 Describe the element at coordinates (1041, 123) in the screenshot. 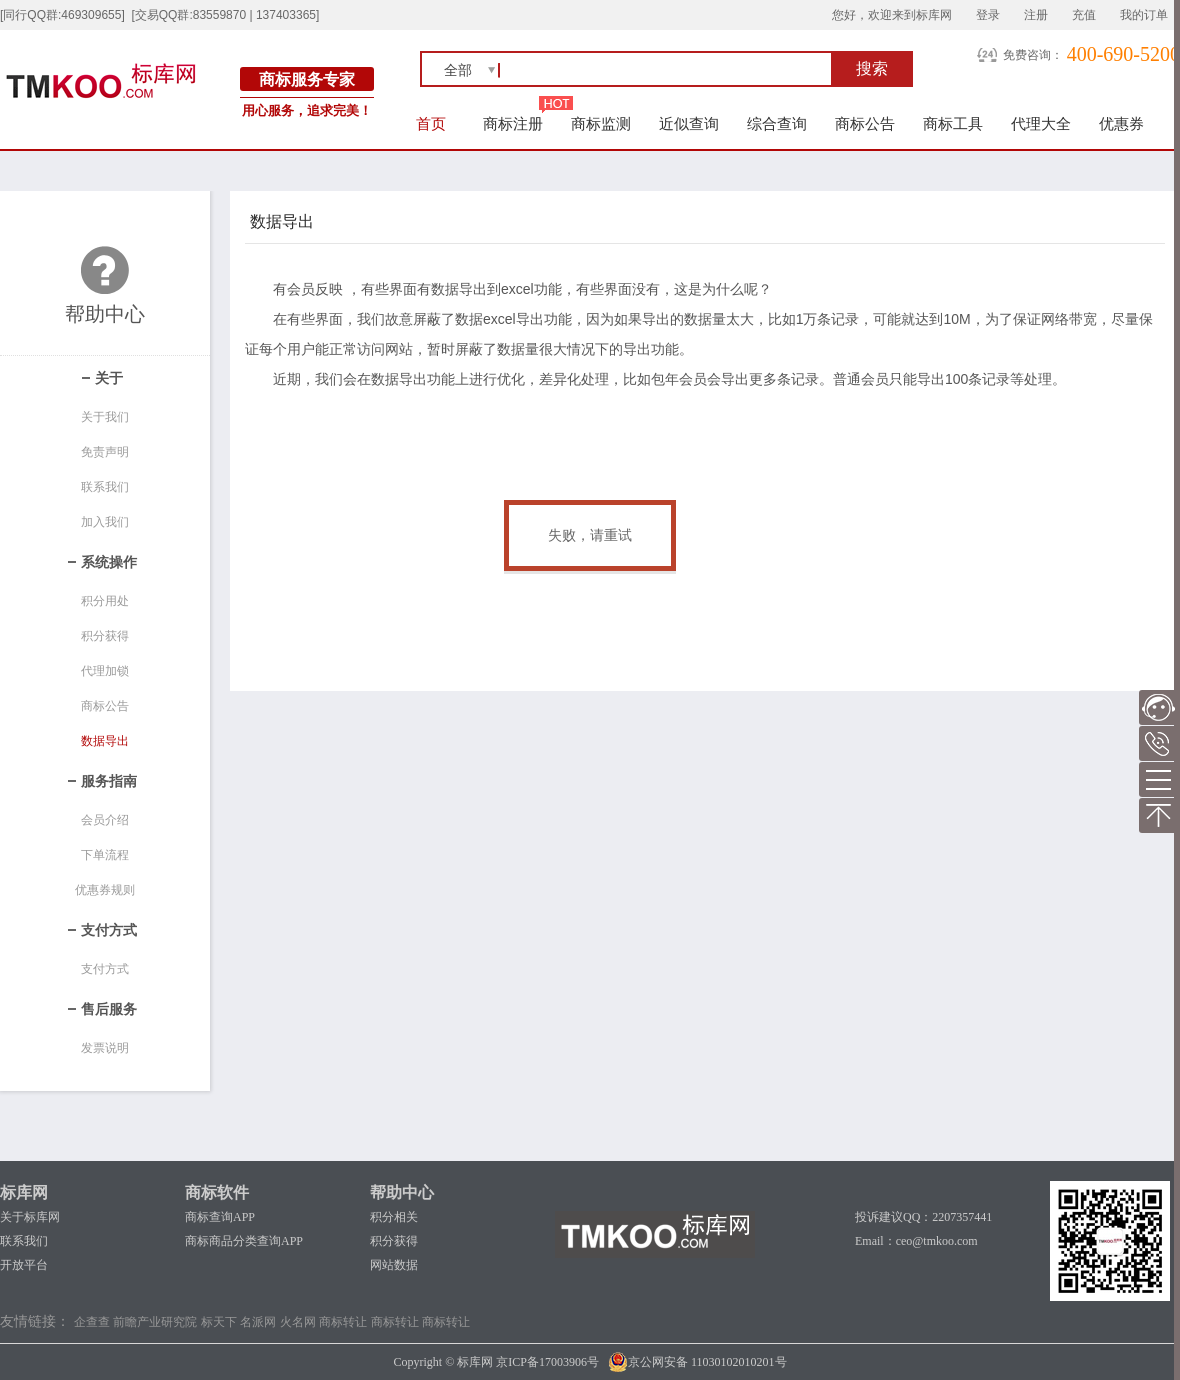

I see `代理大全` at that location.